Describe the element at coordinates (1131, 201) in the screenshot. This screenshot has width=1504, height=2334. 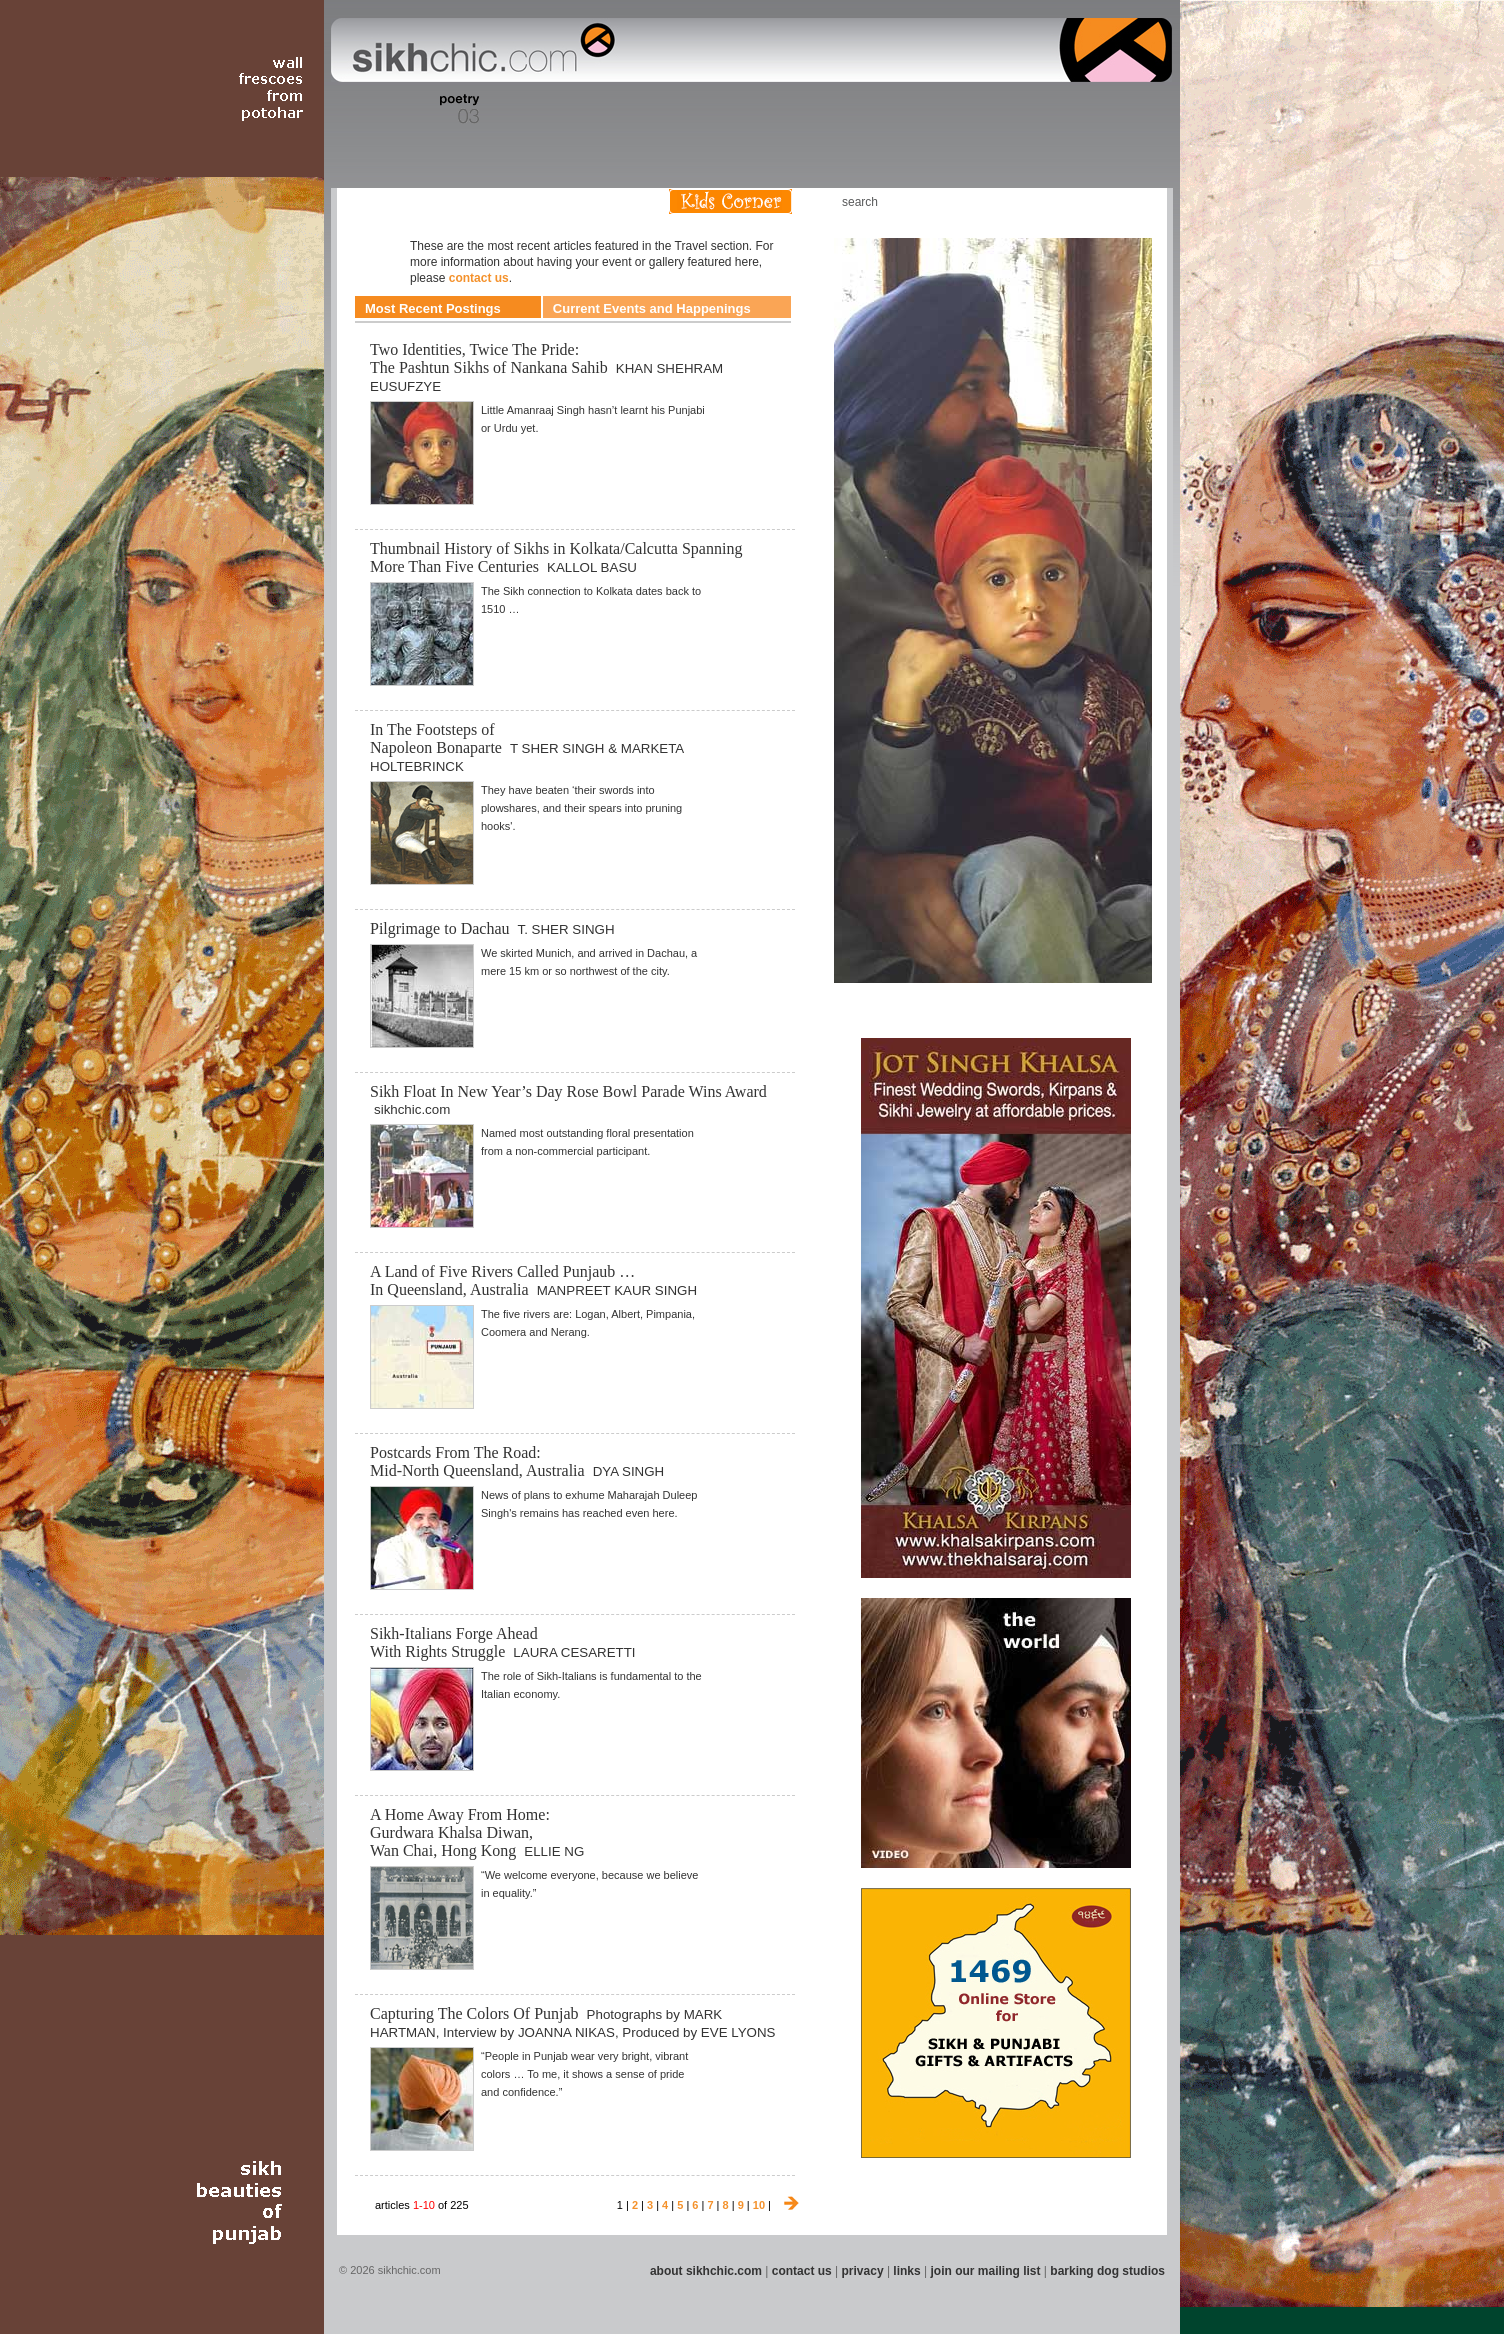
I see `Articles RSS Feed` at that location.